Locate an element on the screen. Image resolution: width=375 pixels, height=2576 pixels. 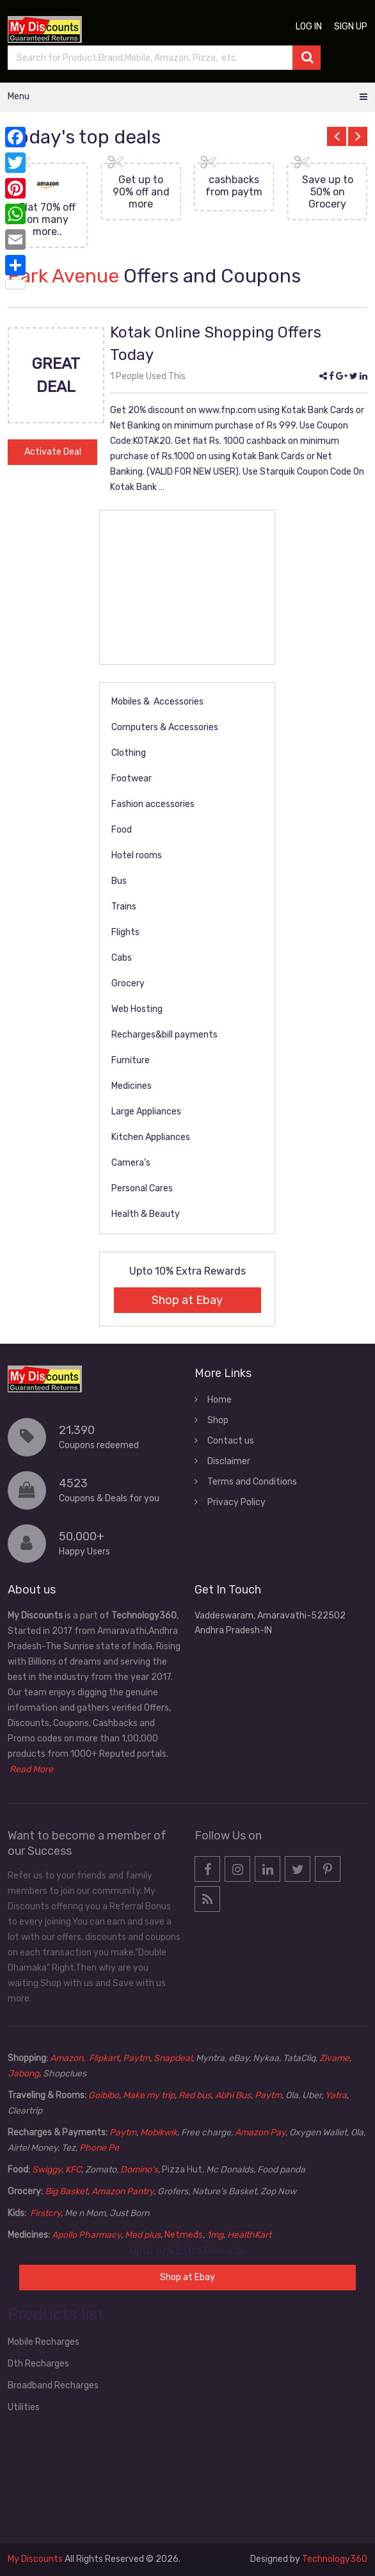
Snapdeal is located at coordinates (173, 2058).